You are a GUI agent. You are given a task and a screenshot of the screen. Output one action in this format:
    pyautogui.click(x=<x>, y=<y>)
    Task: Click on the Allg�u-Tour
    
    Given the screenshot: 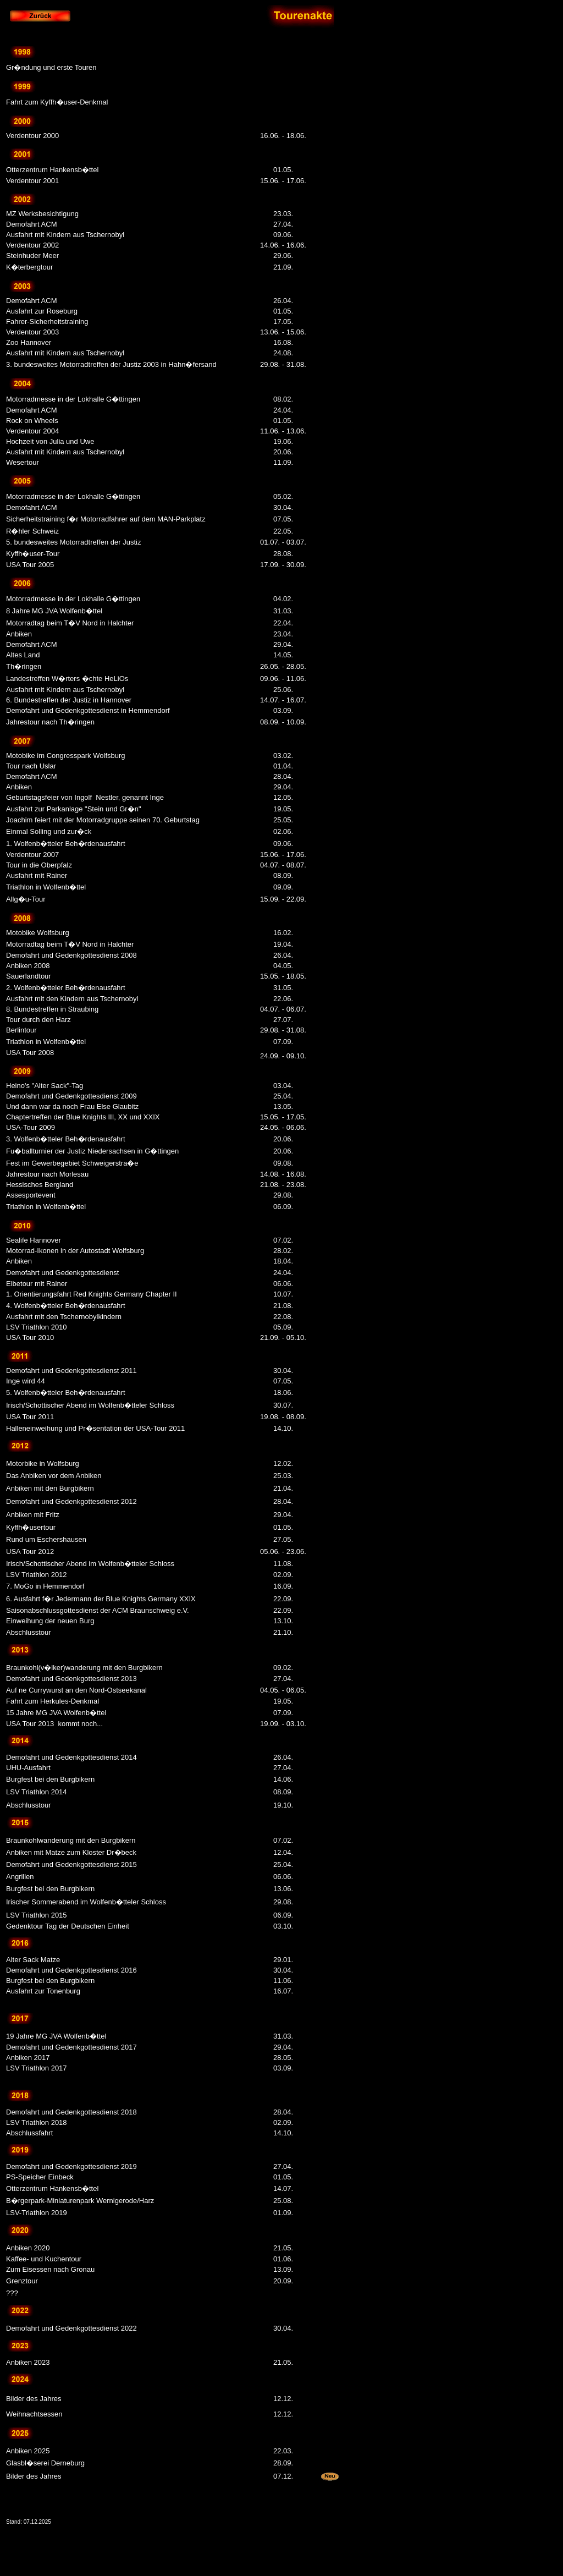 What is the action you would take?
    pyautogui.click(x=26, y=899)
    